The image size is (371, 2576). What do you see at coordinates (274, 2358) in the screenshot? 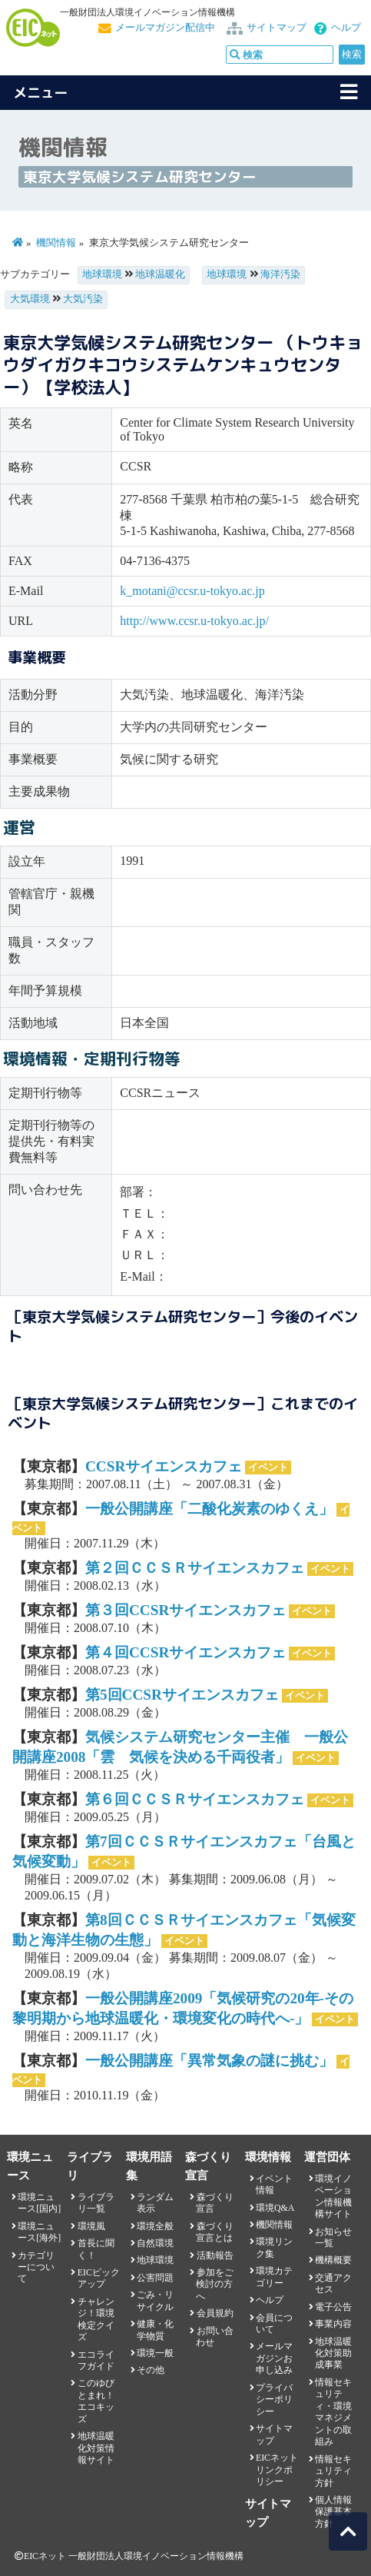
I see `メールマガジンお申し込み` at bounding box center [274, 2358].